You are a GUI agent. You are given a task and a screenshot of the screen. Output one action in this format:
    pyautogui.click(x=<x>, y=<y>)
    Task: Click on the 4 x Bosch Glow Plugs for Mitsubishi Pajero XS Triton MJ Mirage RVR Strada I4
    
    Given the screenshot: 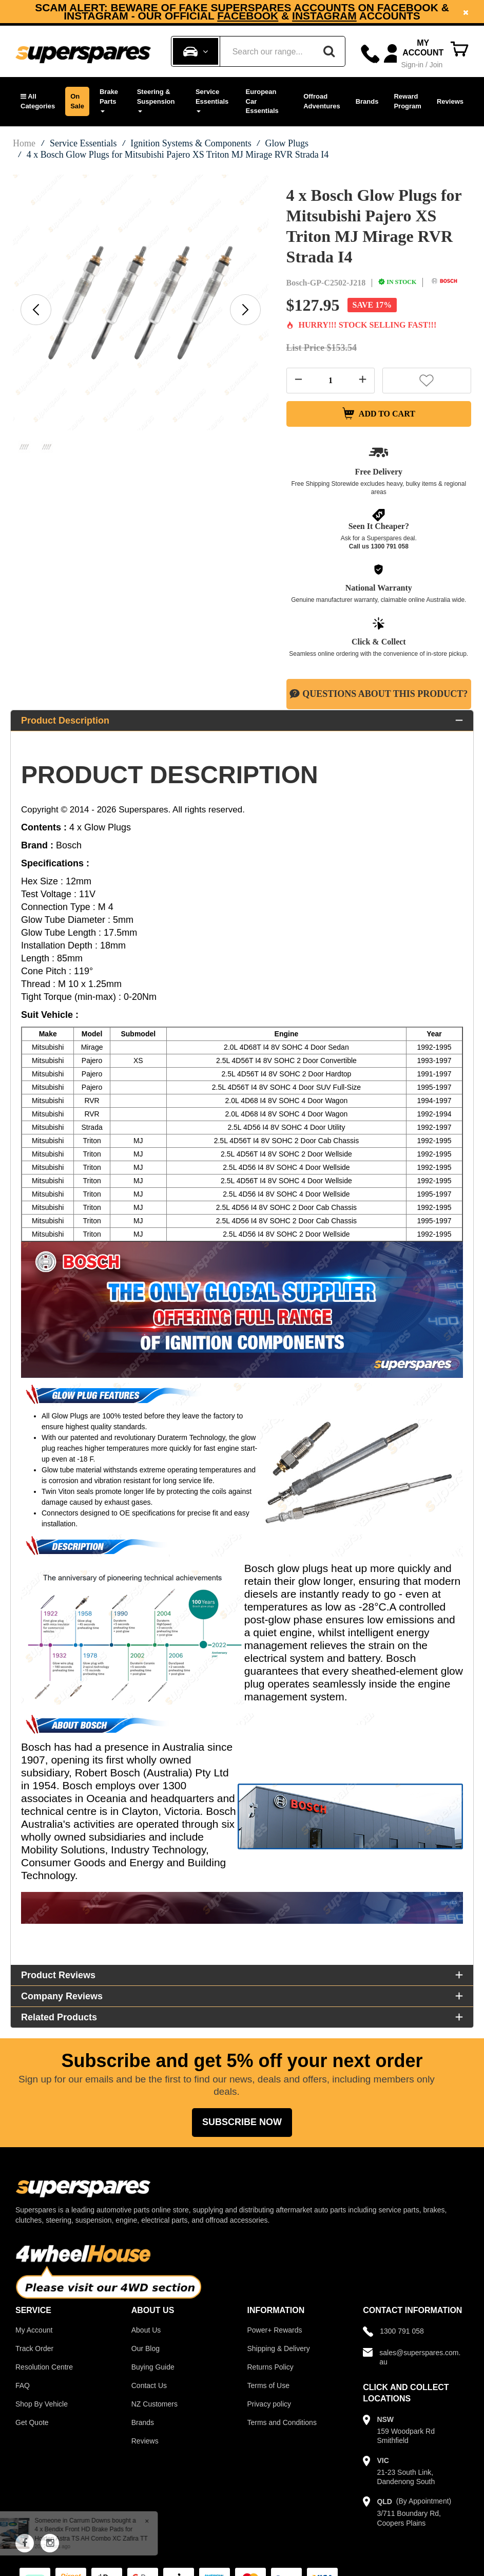 What is the action you would take?
    pyautogui.click(x=178, y=154)
    